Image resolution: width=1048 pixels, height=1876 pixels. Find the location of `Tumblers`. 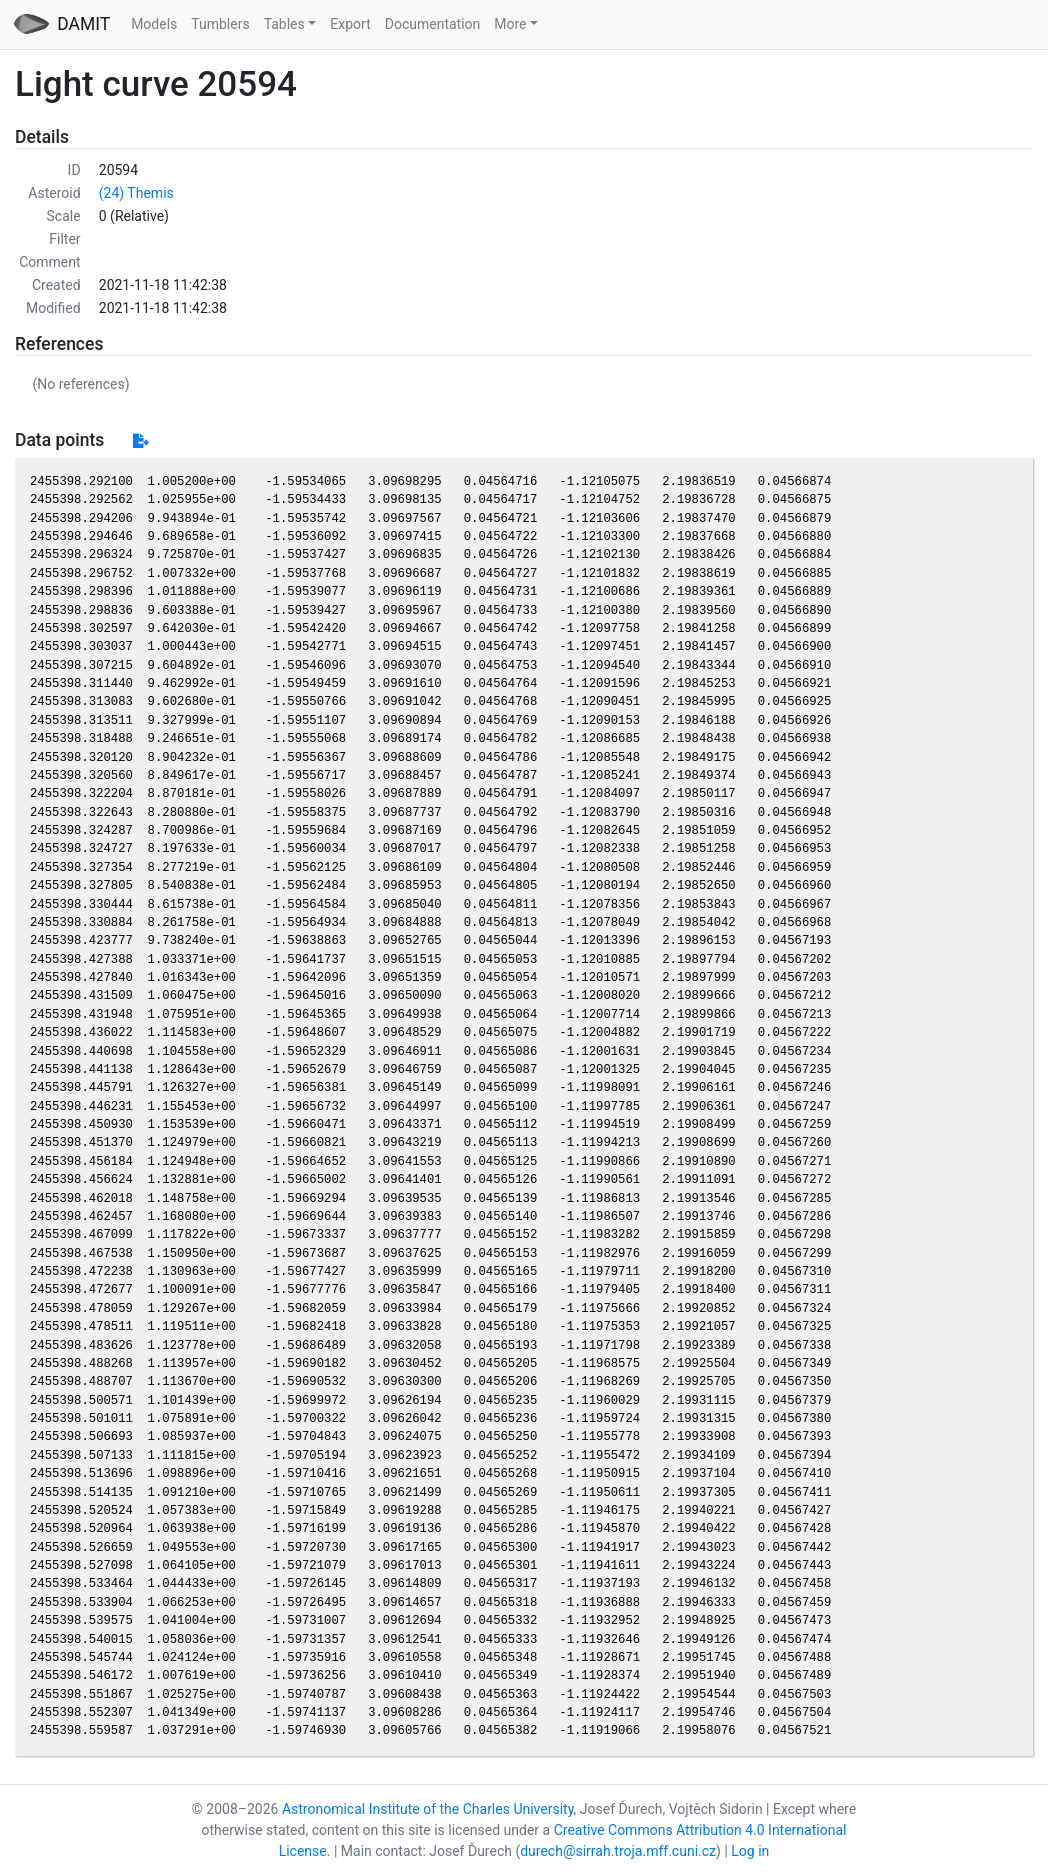

Tumblers is located at coordinates (220, 24).